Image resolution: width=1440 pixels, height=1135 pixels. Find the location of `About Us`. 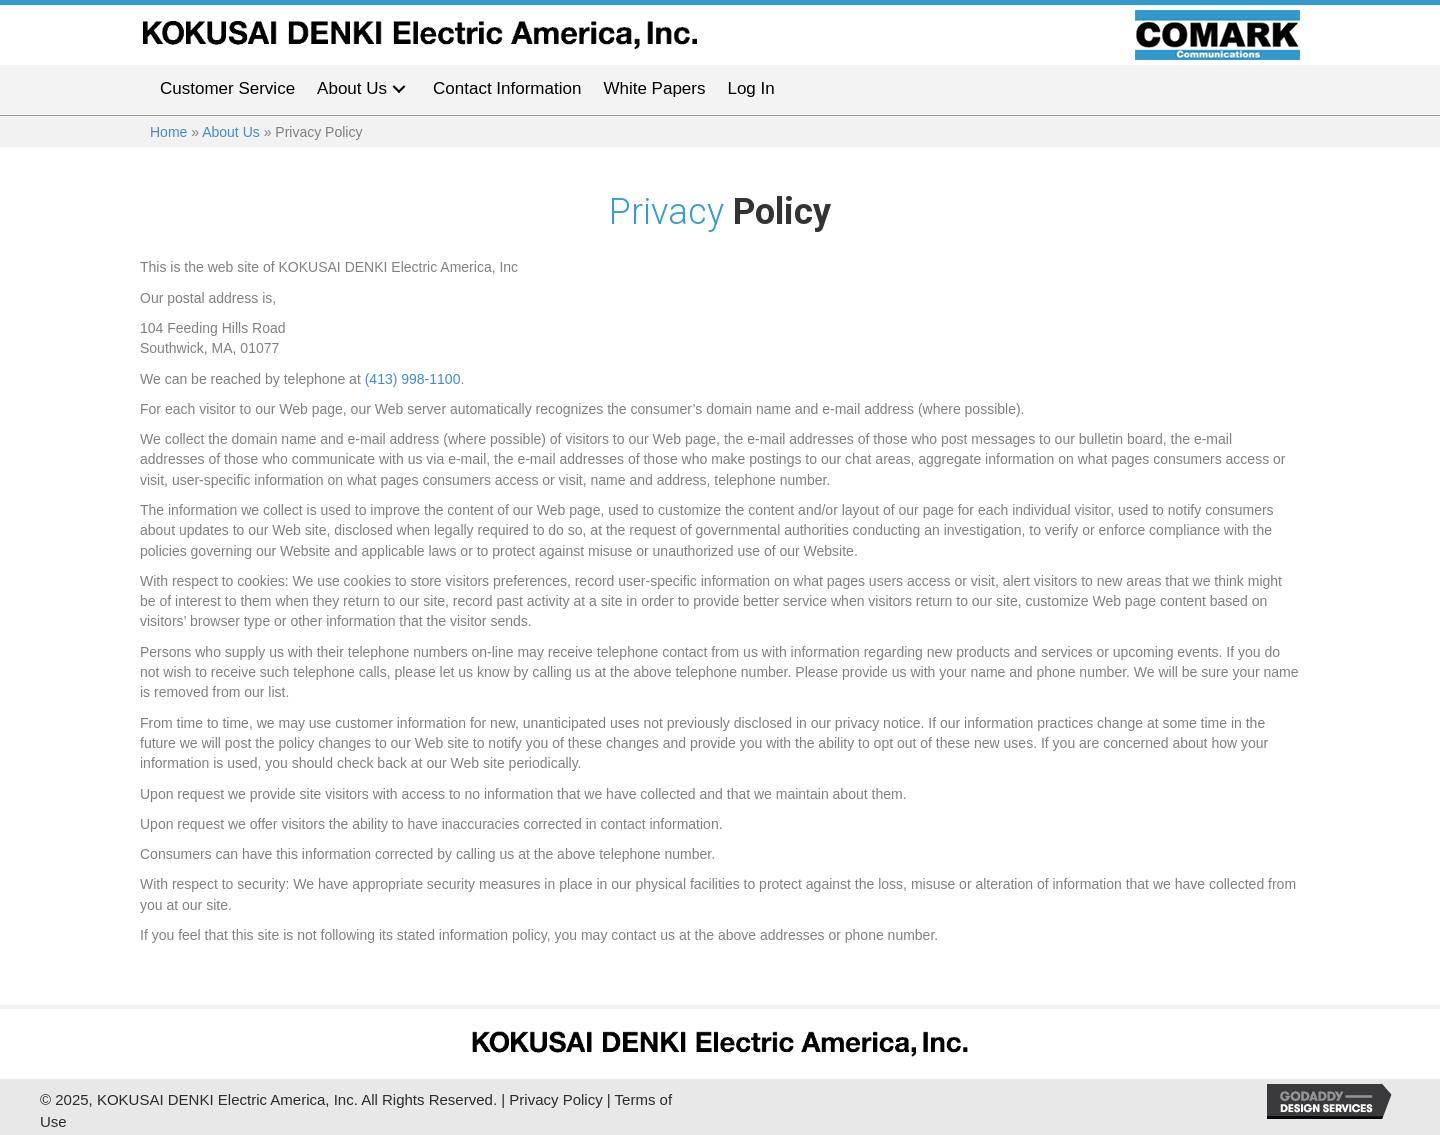

About Us is located at coordinates (231, 132).